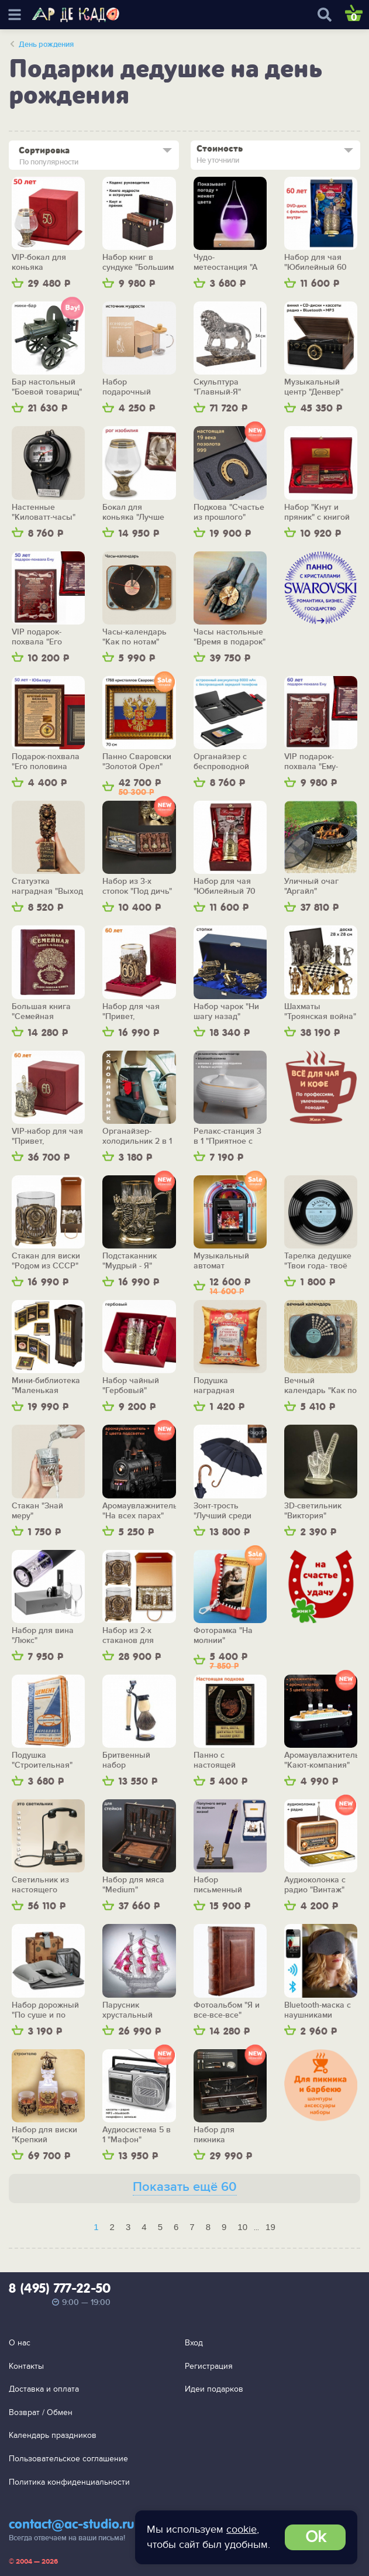 The image size is (369, 2576). What do you see at coordinates (133, 1885) in the screenshot?
I see `Набор для мяса "Medium"` at bounding box center [133, 1885].